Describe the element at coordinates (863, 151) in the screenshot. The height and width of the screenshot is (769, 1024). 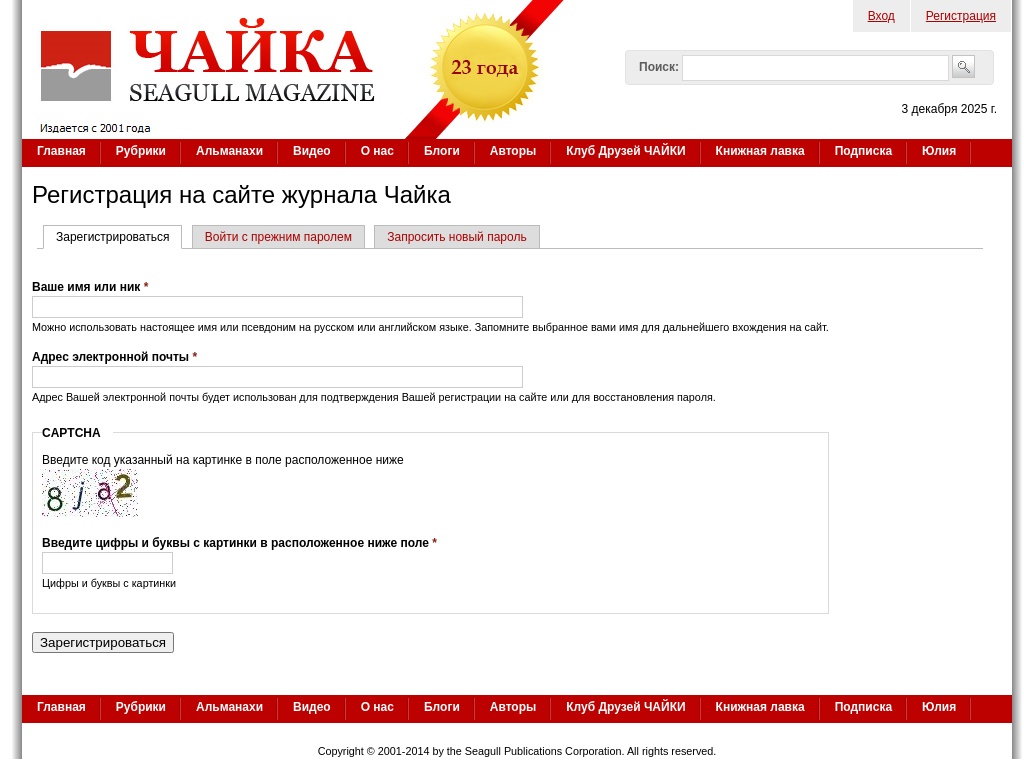
I see `Подписка` at that location.